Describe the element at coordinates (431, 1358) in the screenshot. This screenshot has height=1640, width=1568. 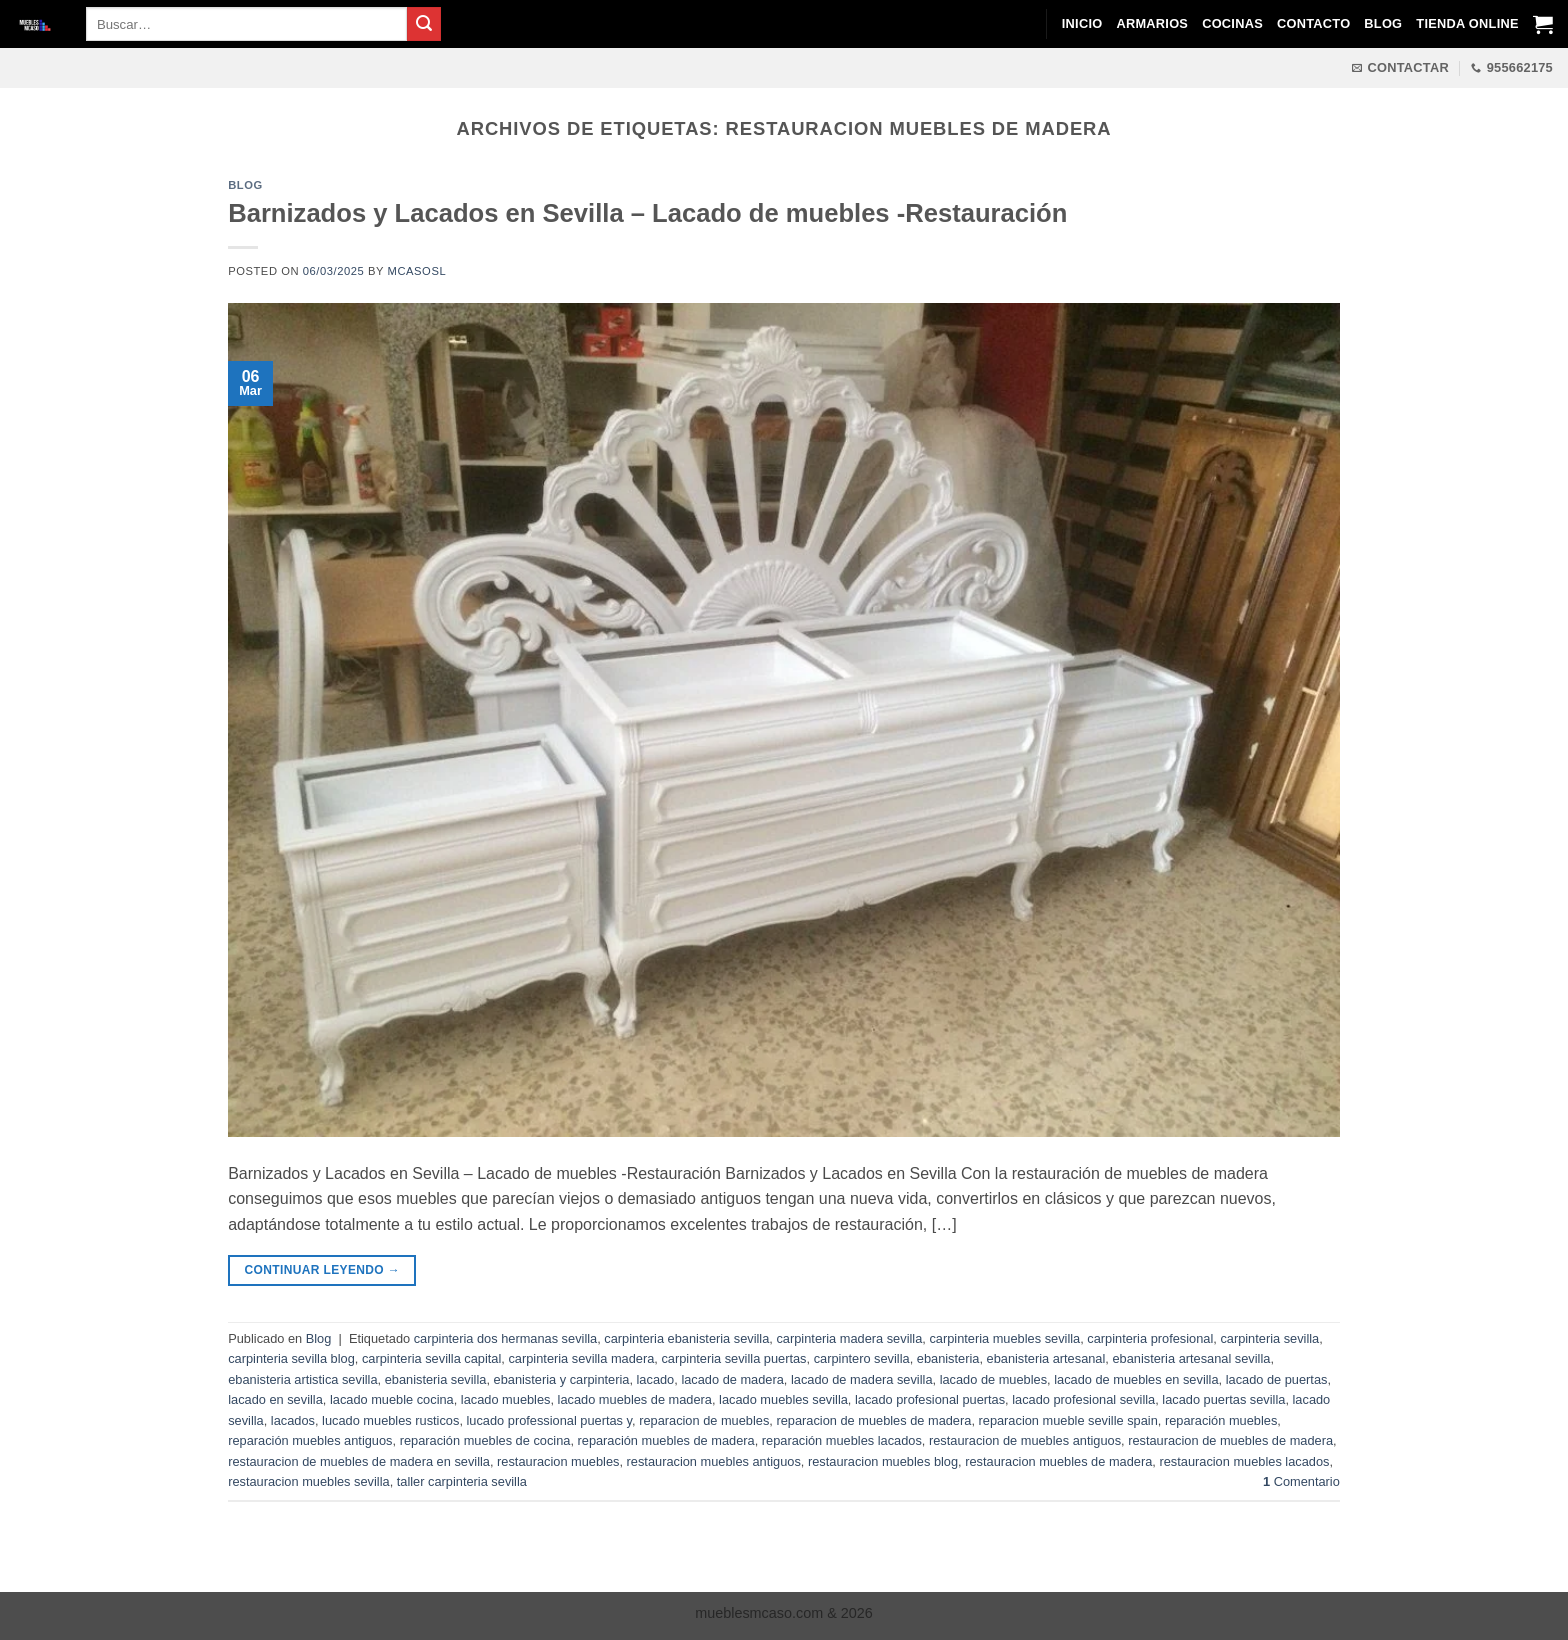
I see `carpinteria sevilla capital` at that location.